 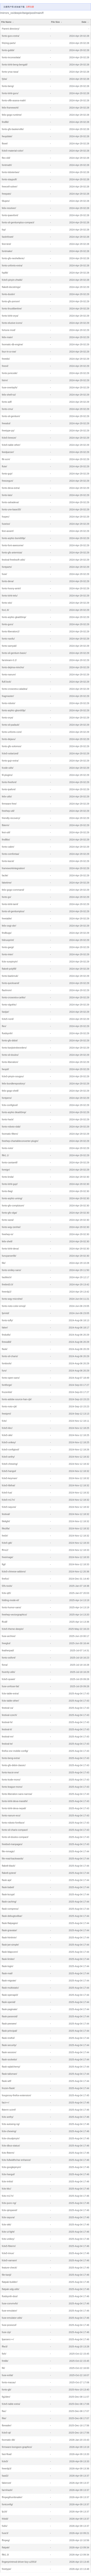 What do you see at coordinates (14, 617) in the screenshot?
I see `fonts-arphic-gkai00mp/` at bounding box center [14, 617].